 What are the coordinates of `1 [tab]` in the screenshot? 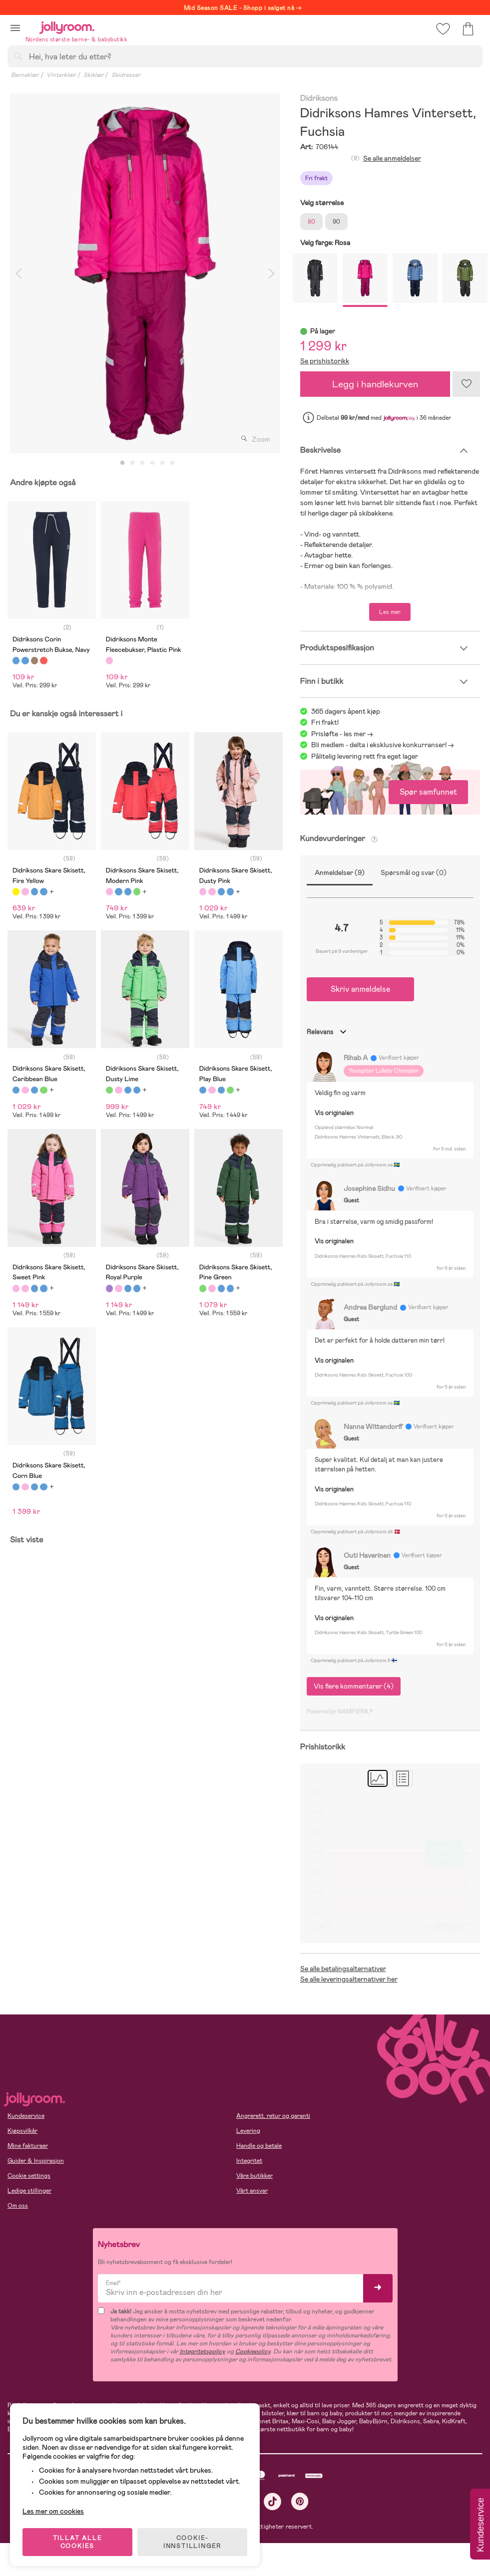 It's located at (122, 463).